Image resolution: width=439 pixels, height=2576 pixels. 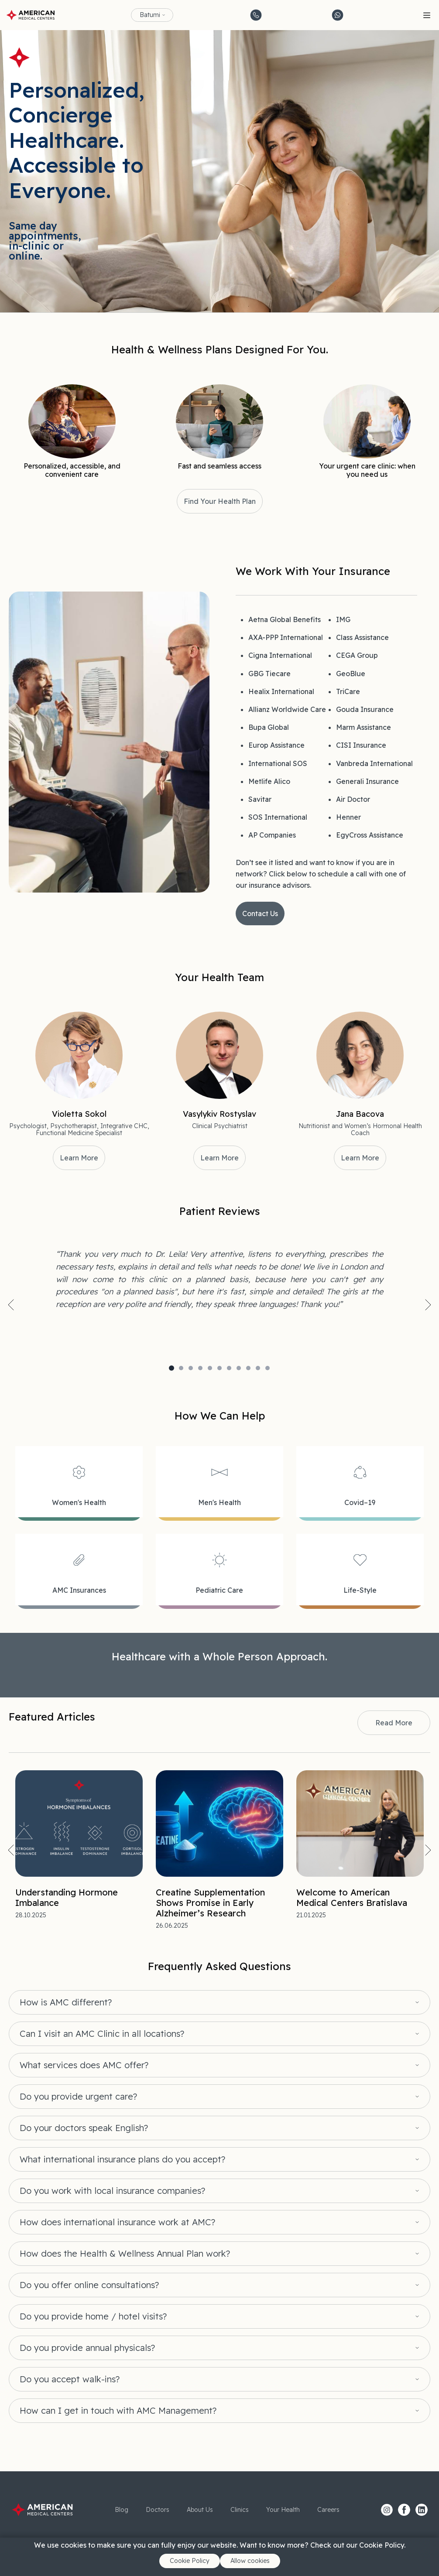 I want to click on How does international insurance work at AMC?, so click(x=117, y=2222).